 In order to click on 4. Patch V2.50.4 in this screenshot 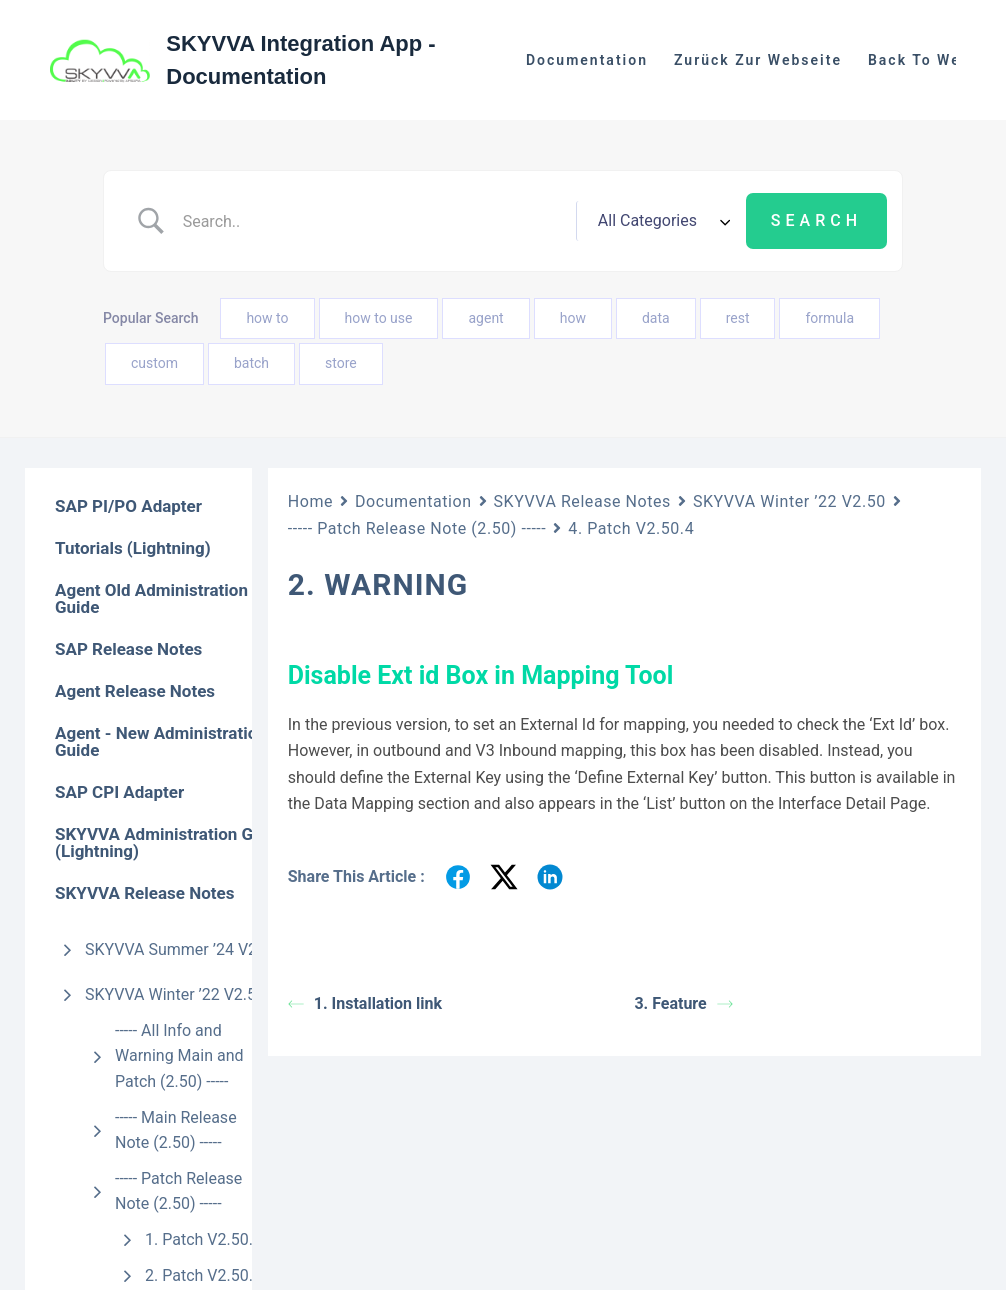, I will do `click(631, 528)`.